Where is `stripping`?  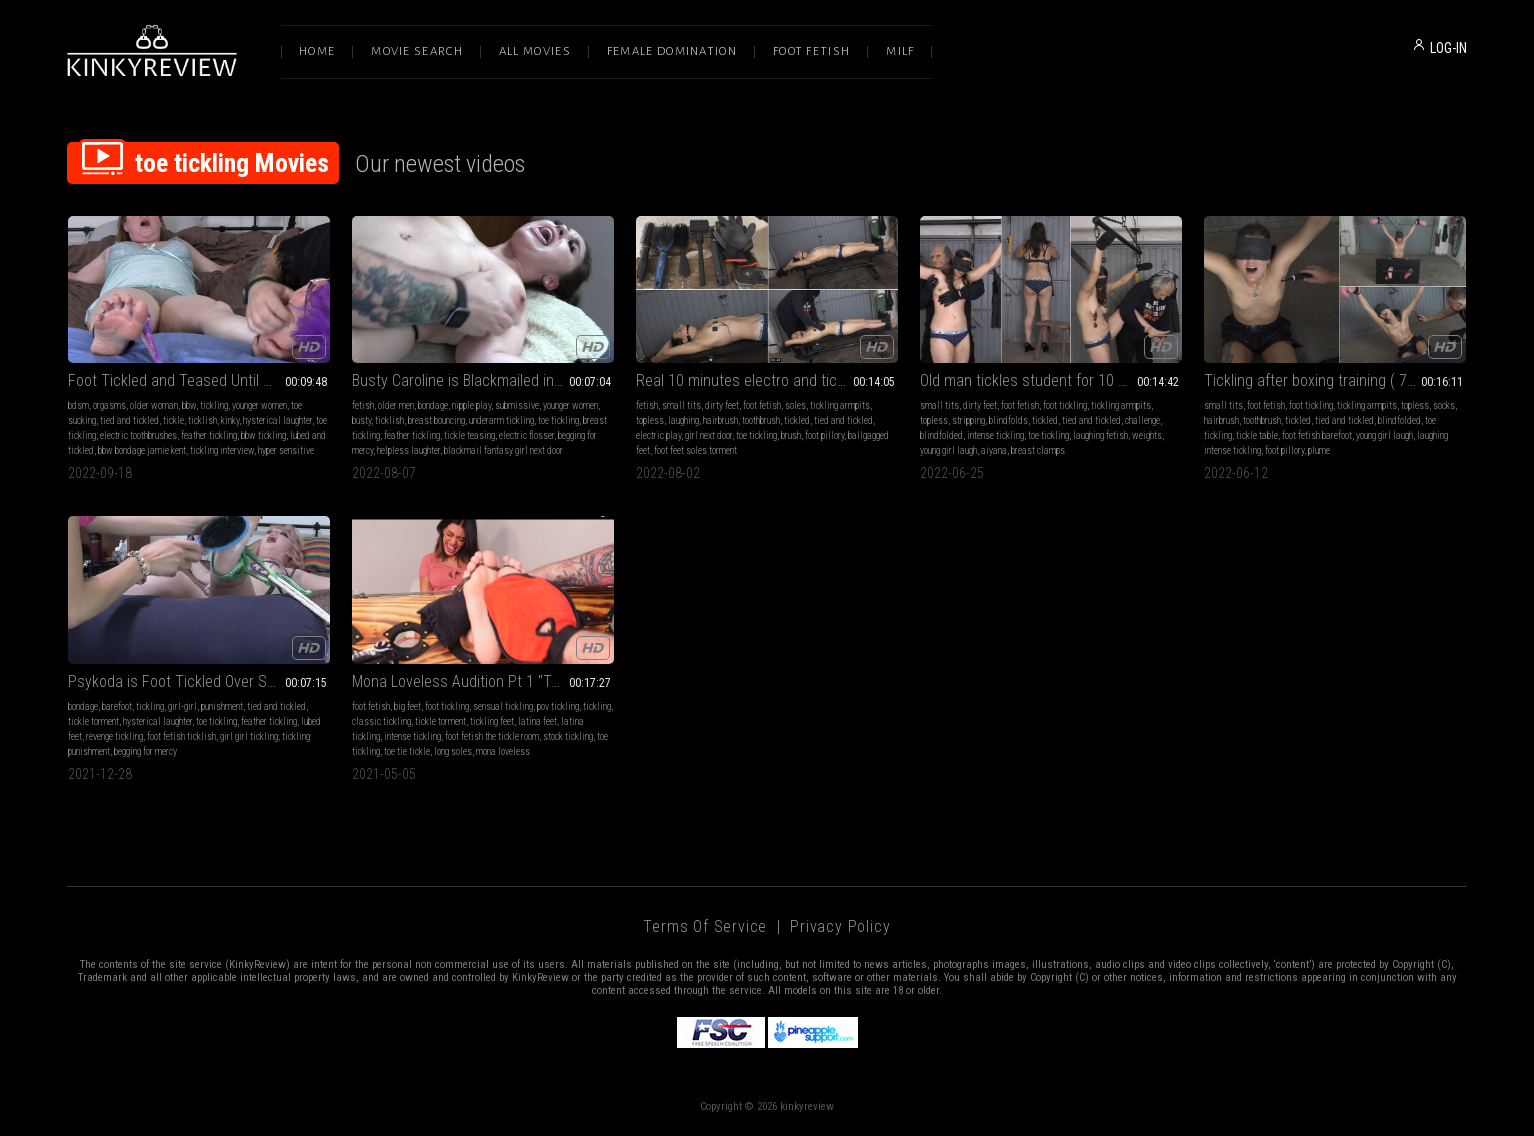
stripping is located at coordinates (968, 420).